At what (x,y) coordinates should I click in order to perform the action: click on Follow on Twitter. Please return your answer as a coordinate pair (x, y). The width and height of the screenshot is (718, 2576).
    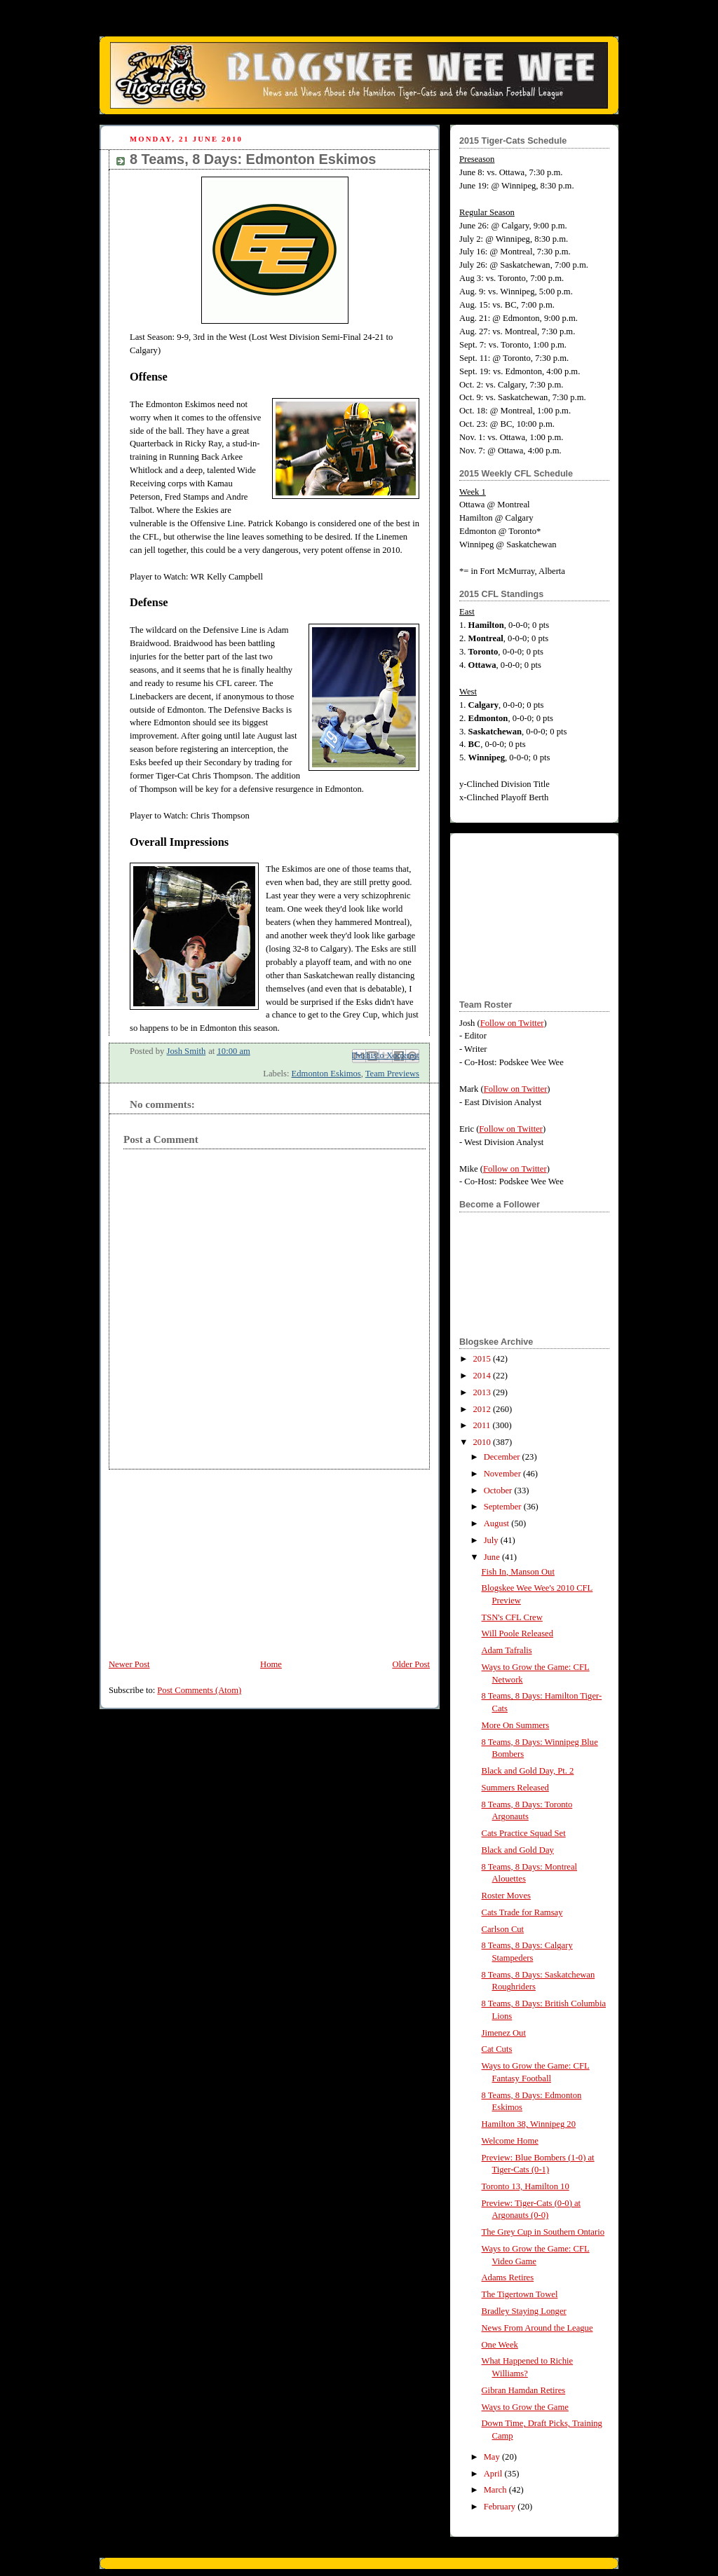
    Looking at the image, I should click on (512, 1023).